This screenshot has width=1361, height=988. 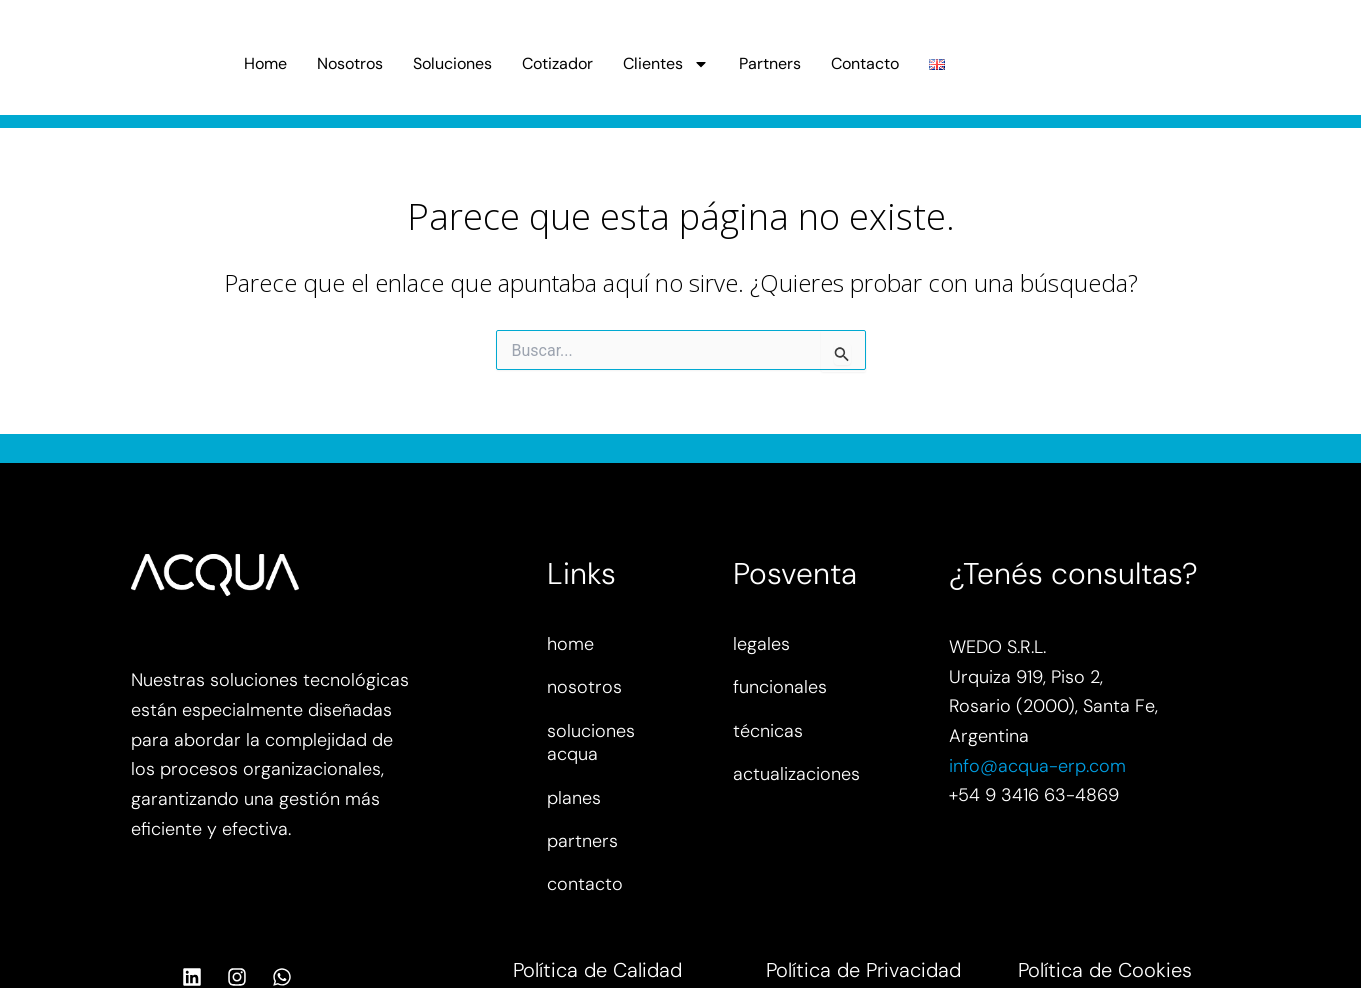 What do you see at coordinates (666, 64) in the screenshot?
I see `Clientes` at bounding box center [666, 64].